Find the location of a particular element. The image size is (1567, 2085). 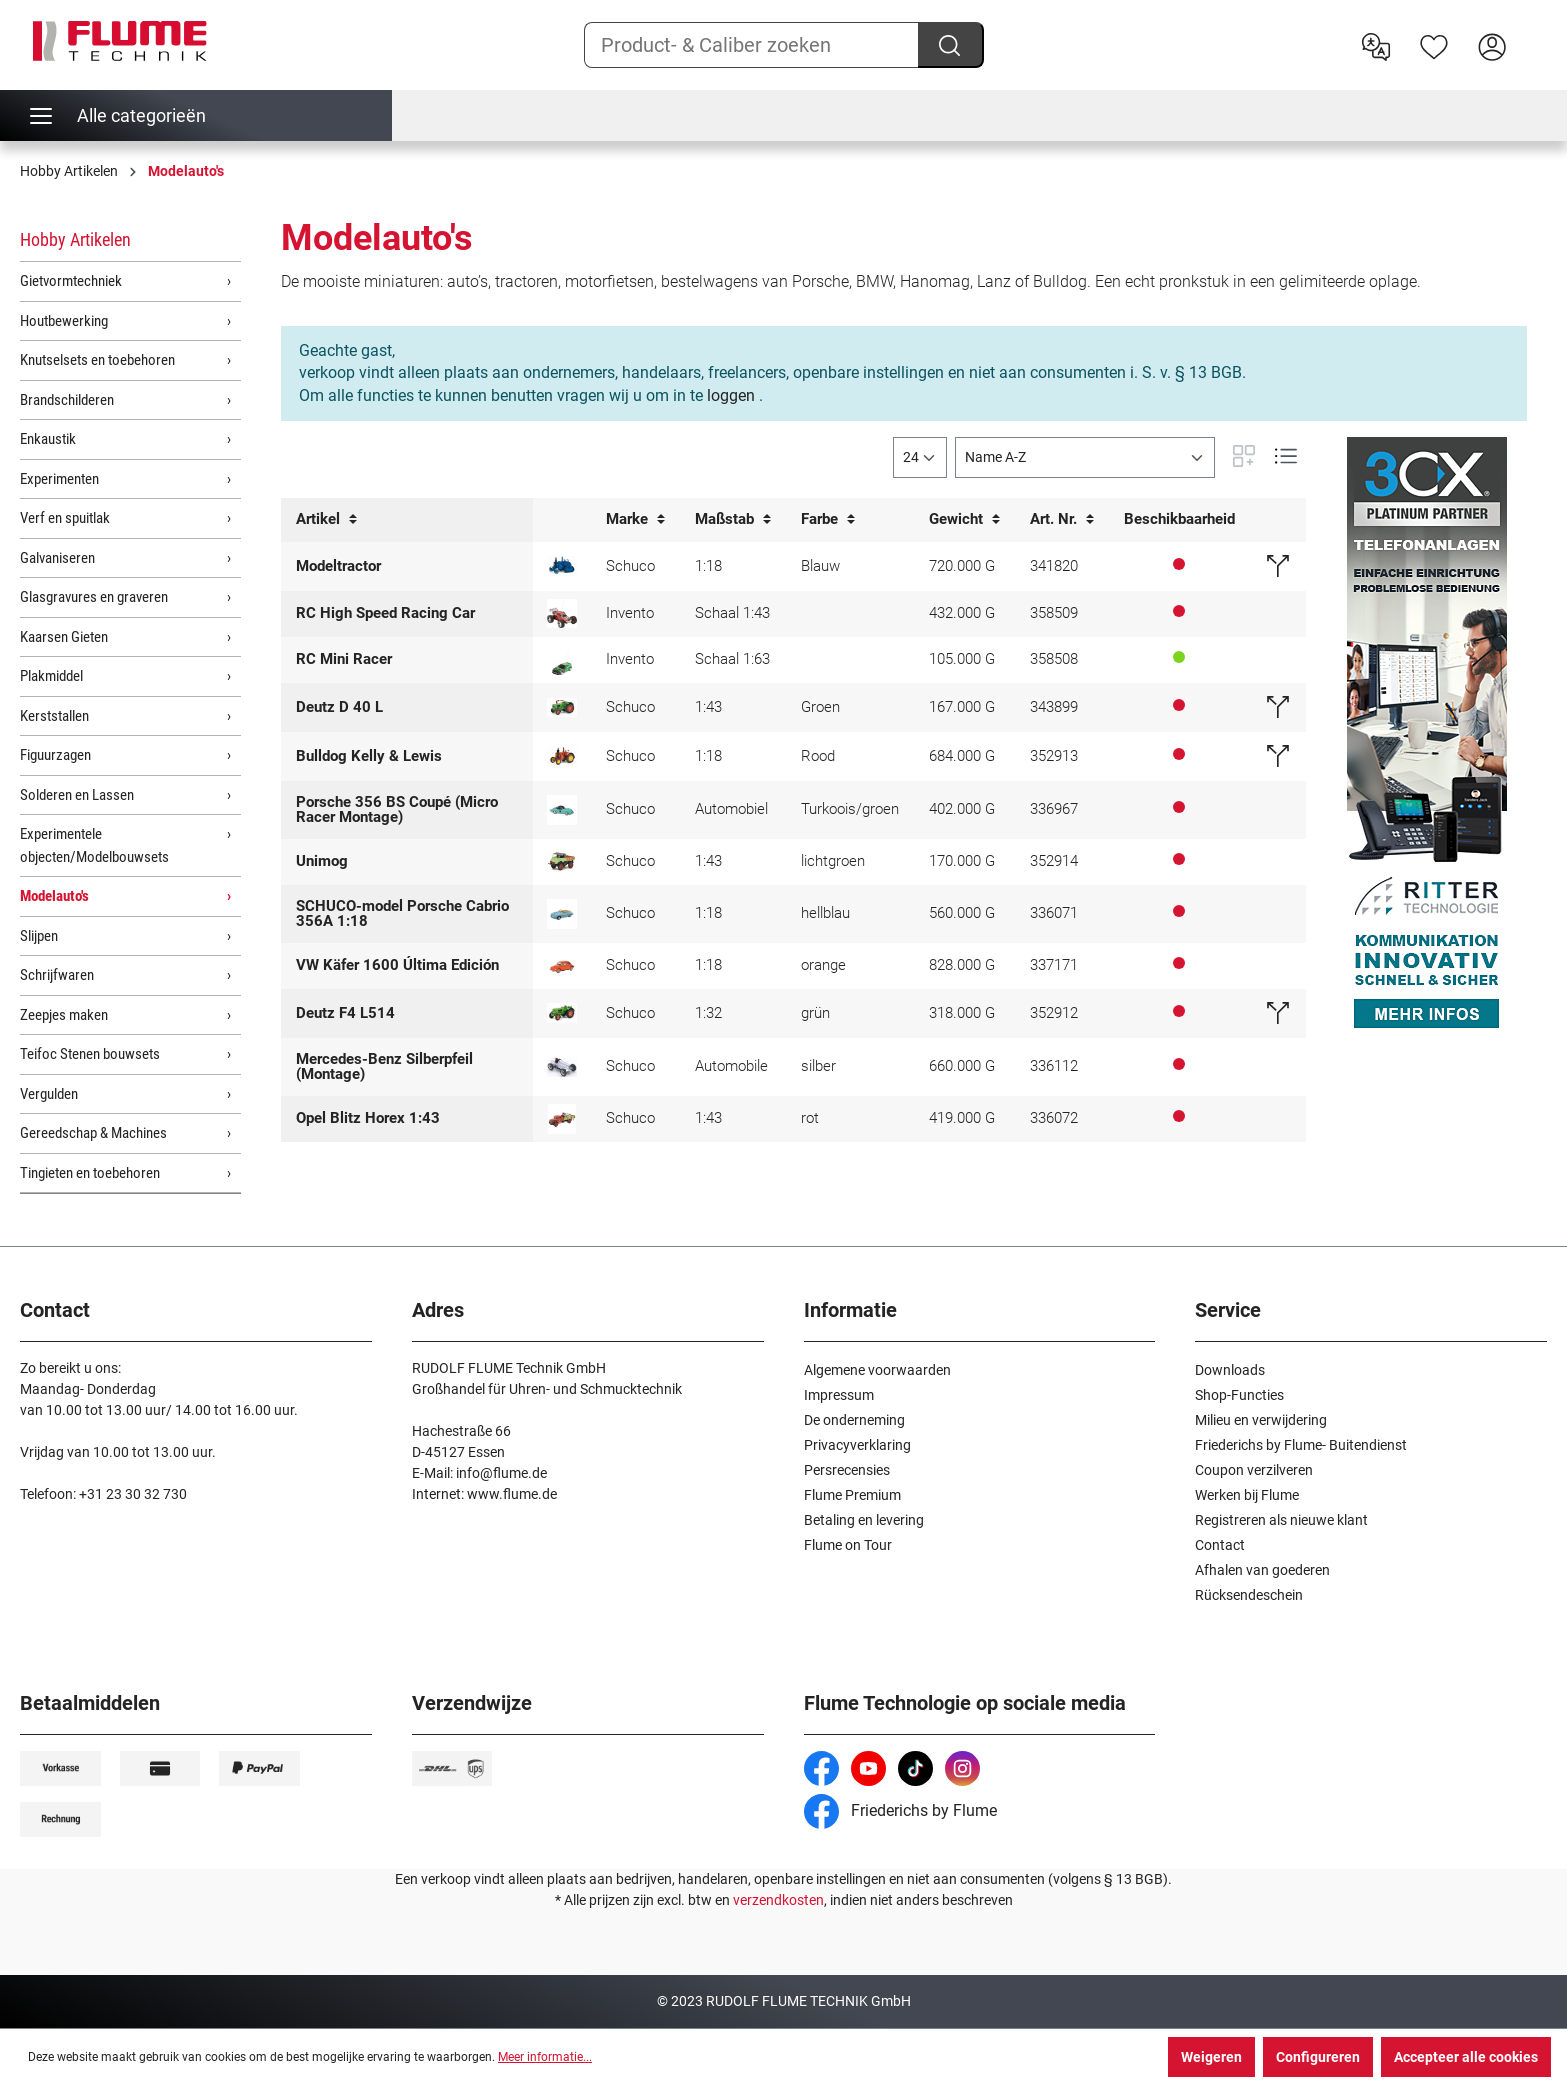

[Hier inloggen] is located at coordinates (1492, 45).